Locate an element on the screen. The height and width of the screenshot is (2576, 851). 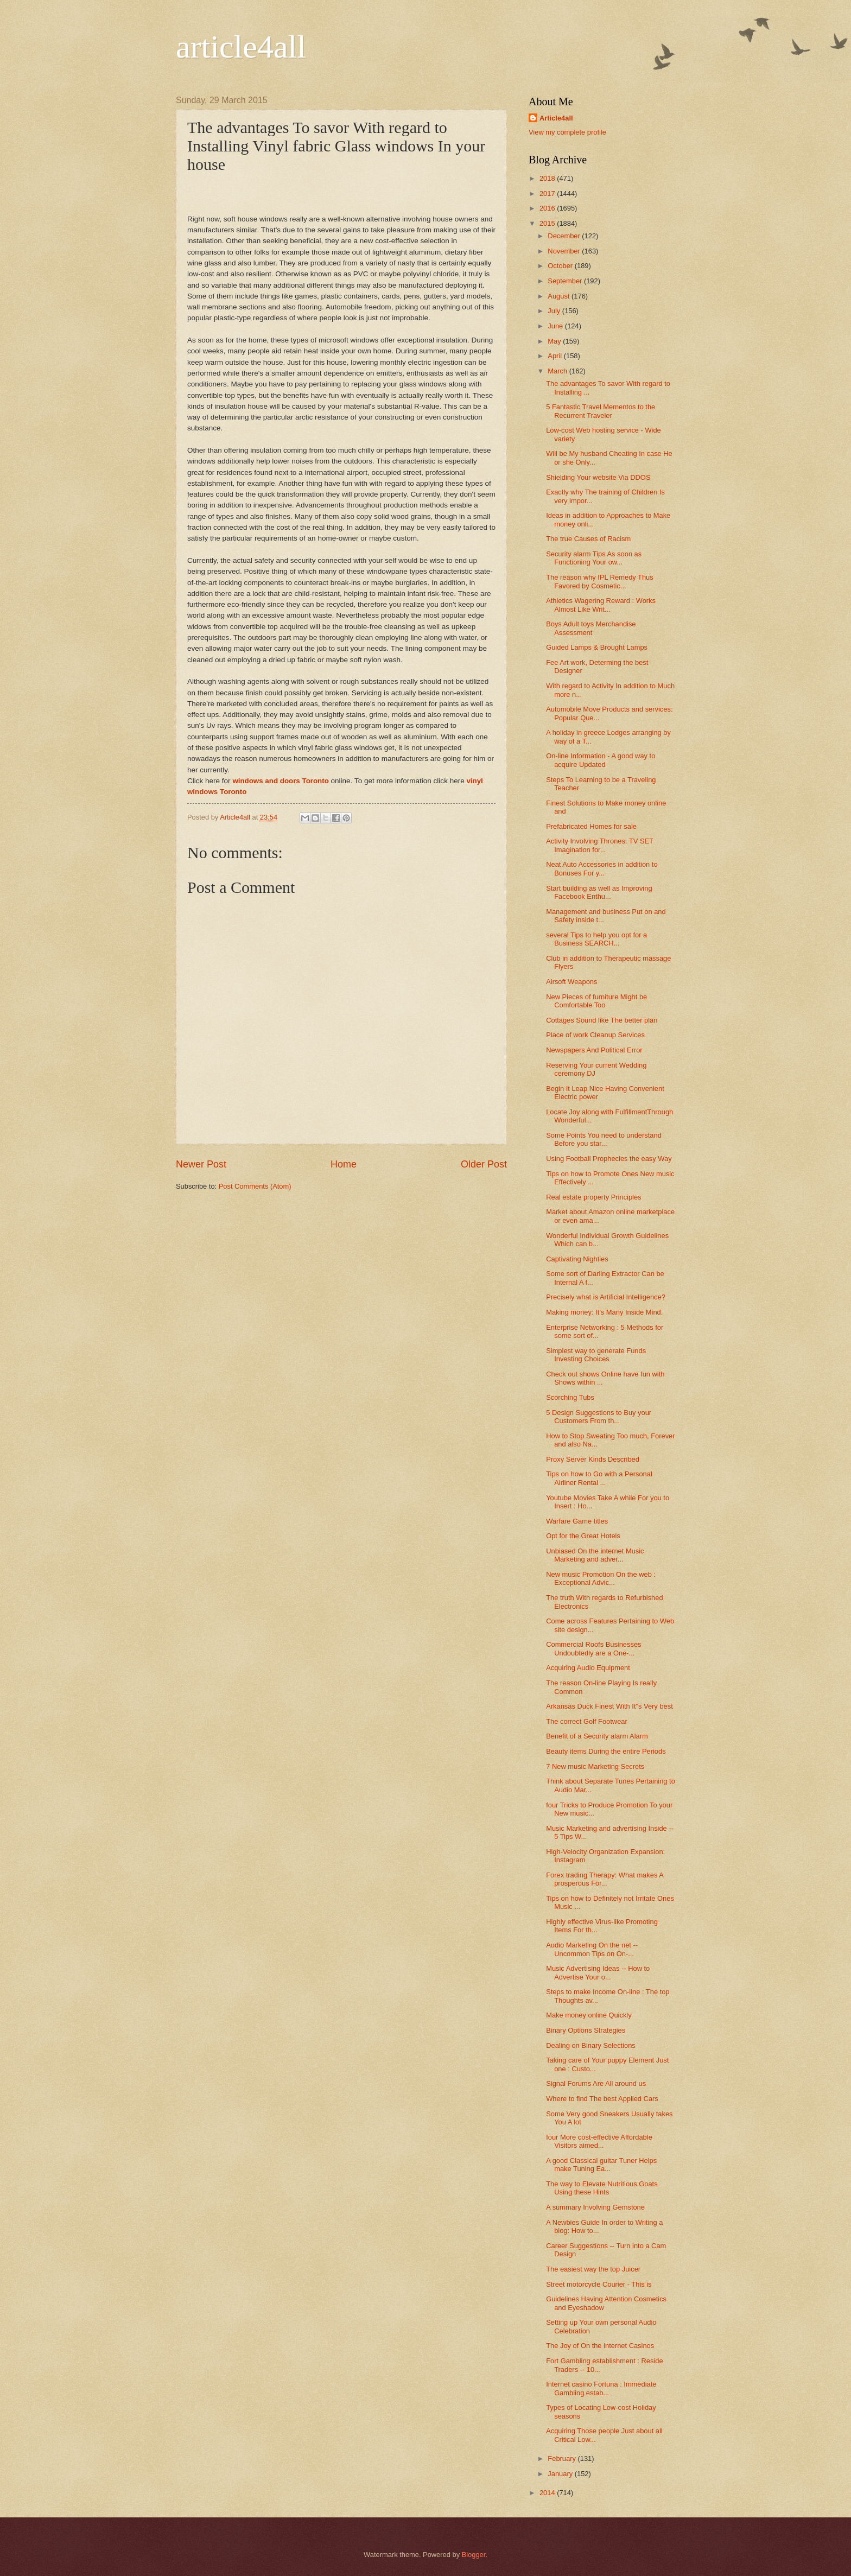
2017 is located at coordinates (548, 193).